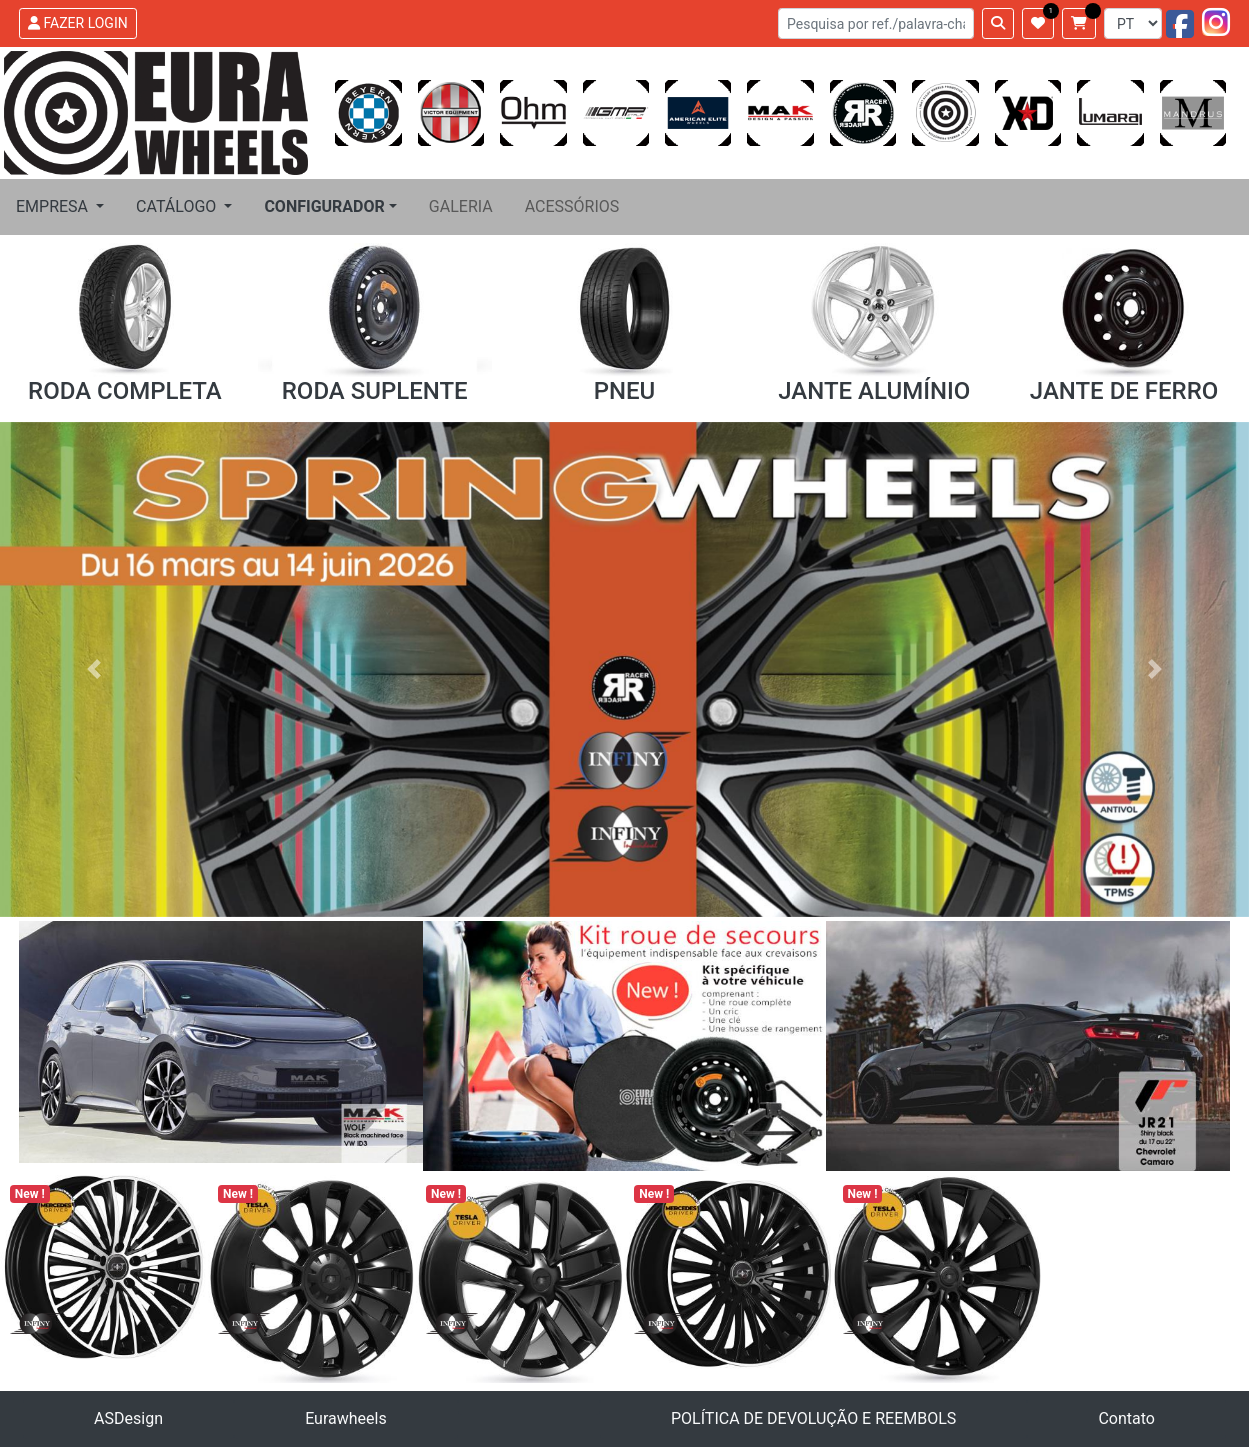 The height and width of the screenshot is (1447, 1249). What do you see at coordinates (375, 391) in the screenshot?
I see `RODA SUPLENTE` at bounding box center [375, 391].